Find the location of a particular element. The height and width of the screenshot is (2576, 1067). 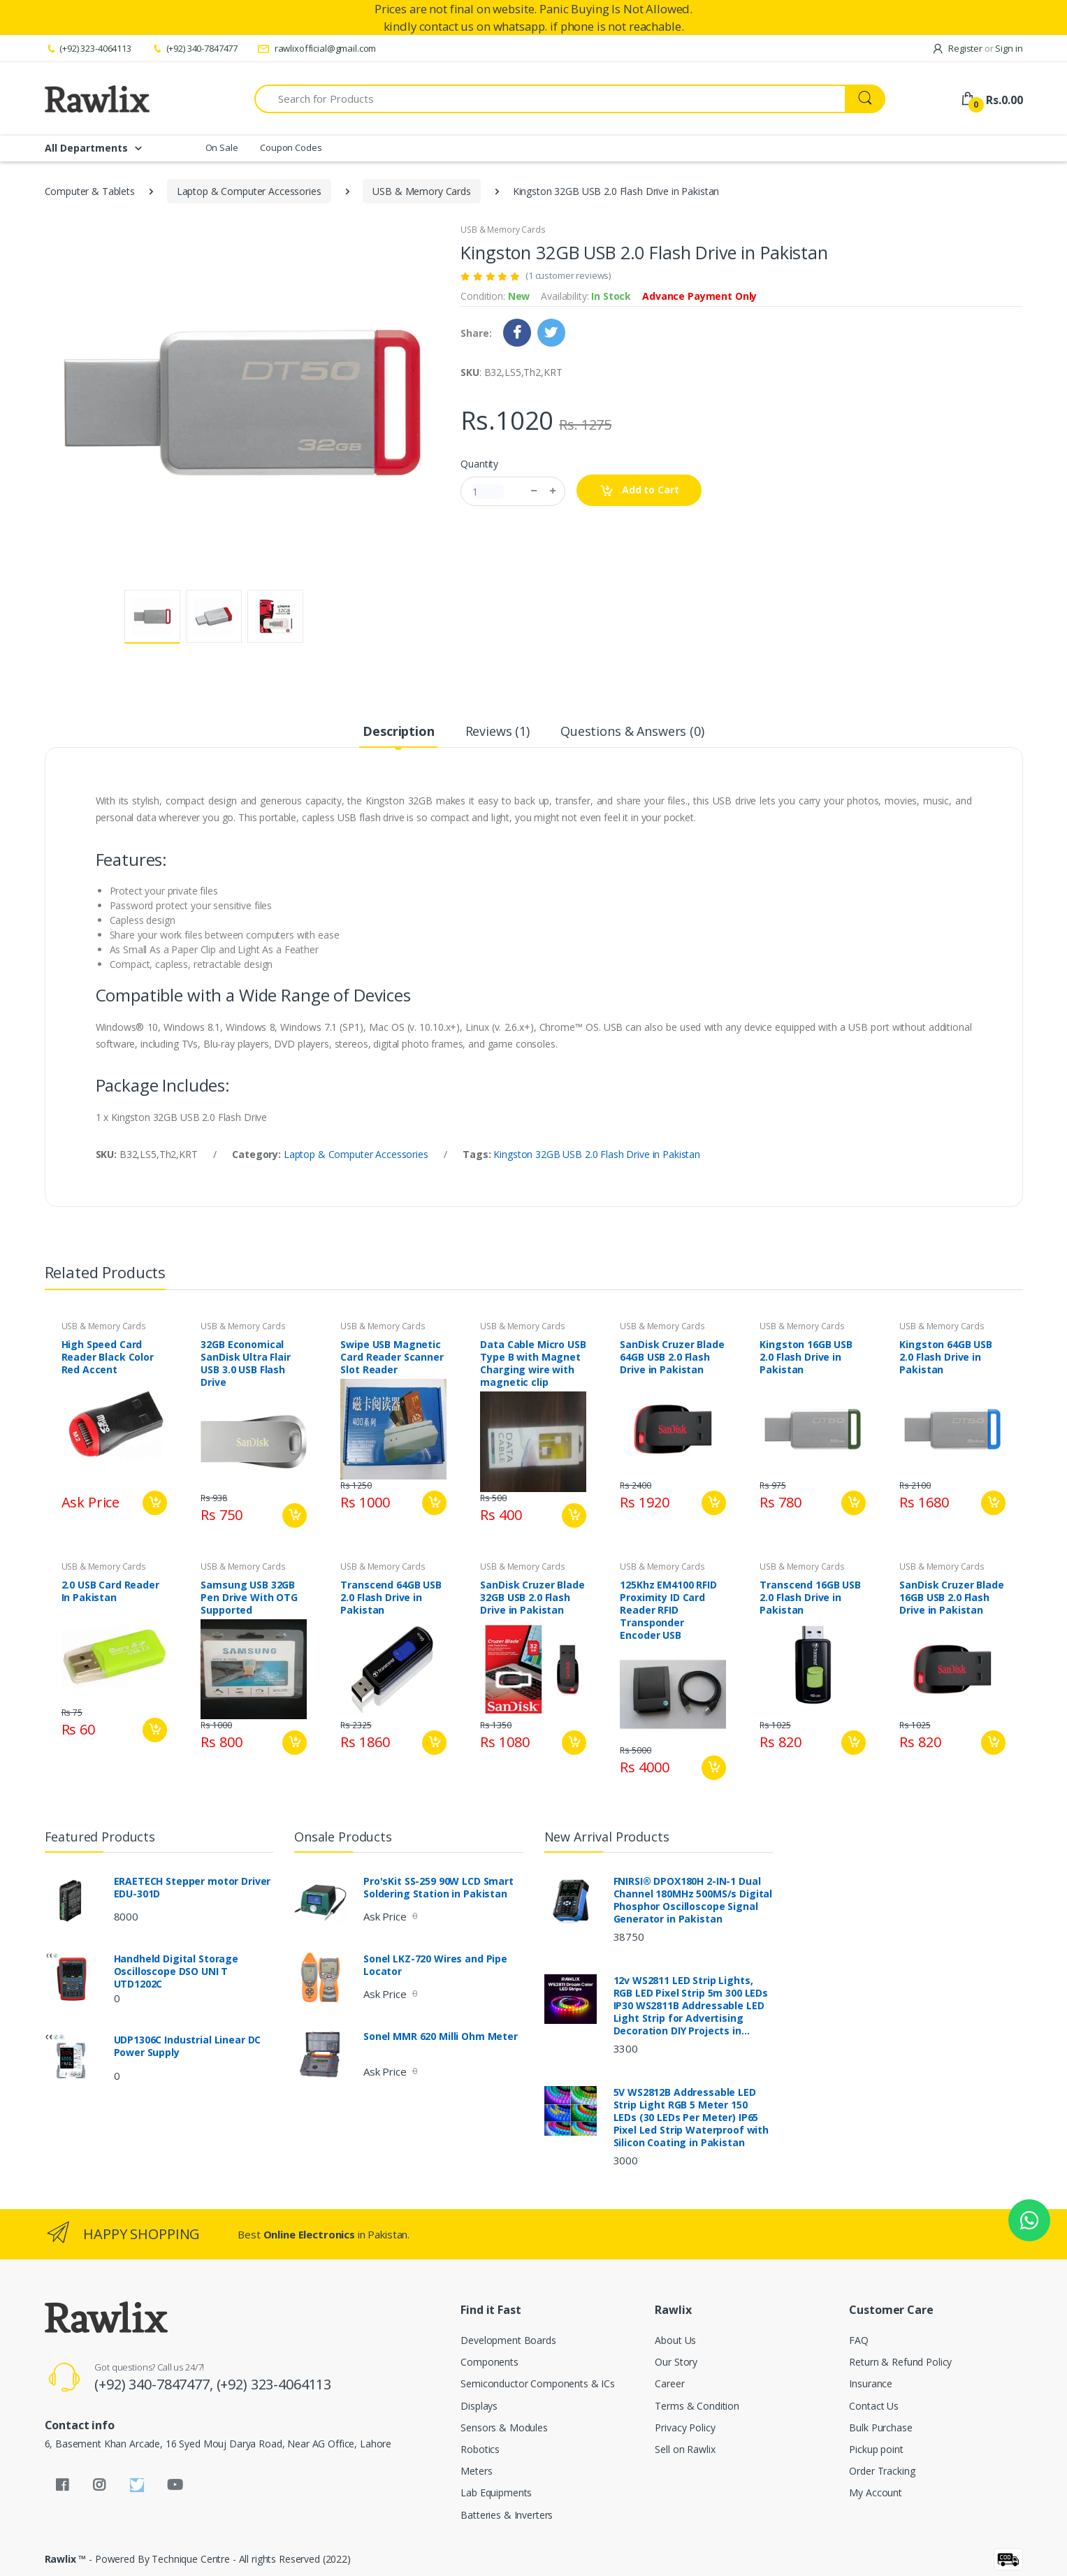

Contact Us is located at coordinates (874, 2405).